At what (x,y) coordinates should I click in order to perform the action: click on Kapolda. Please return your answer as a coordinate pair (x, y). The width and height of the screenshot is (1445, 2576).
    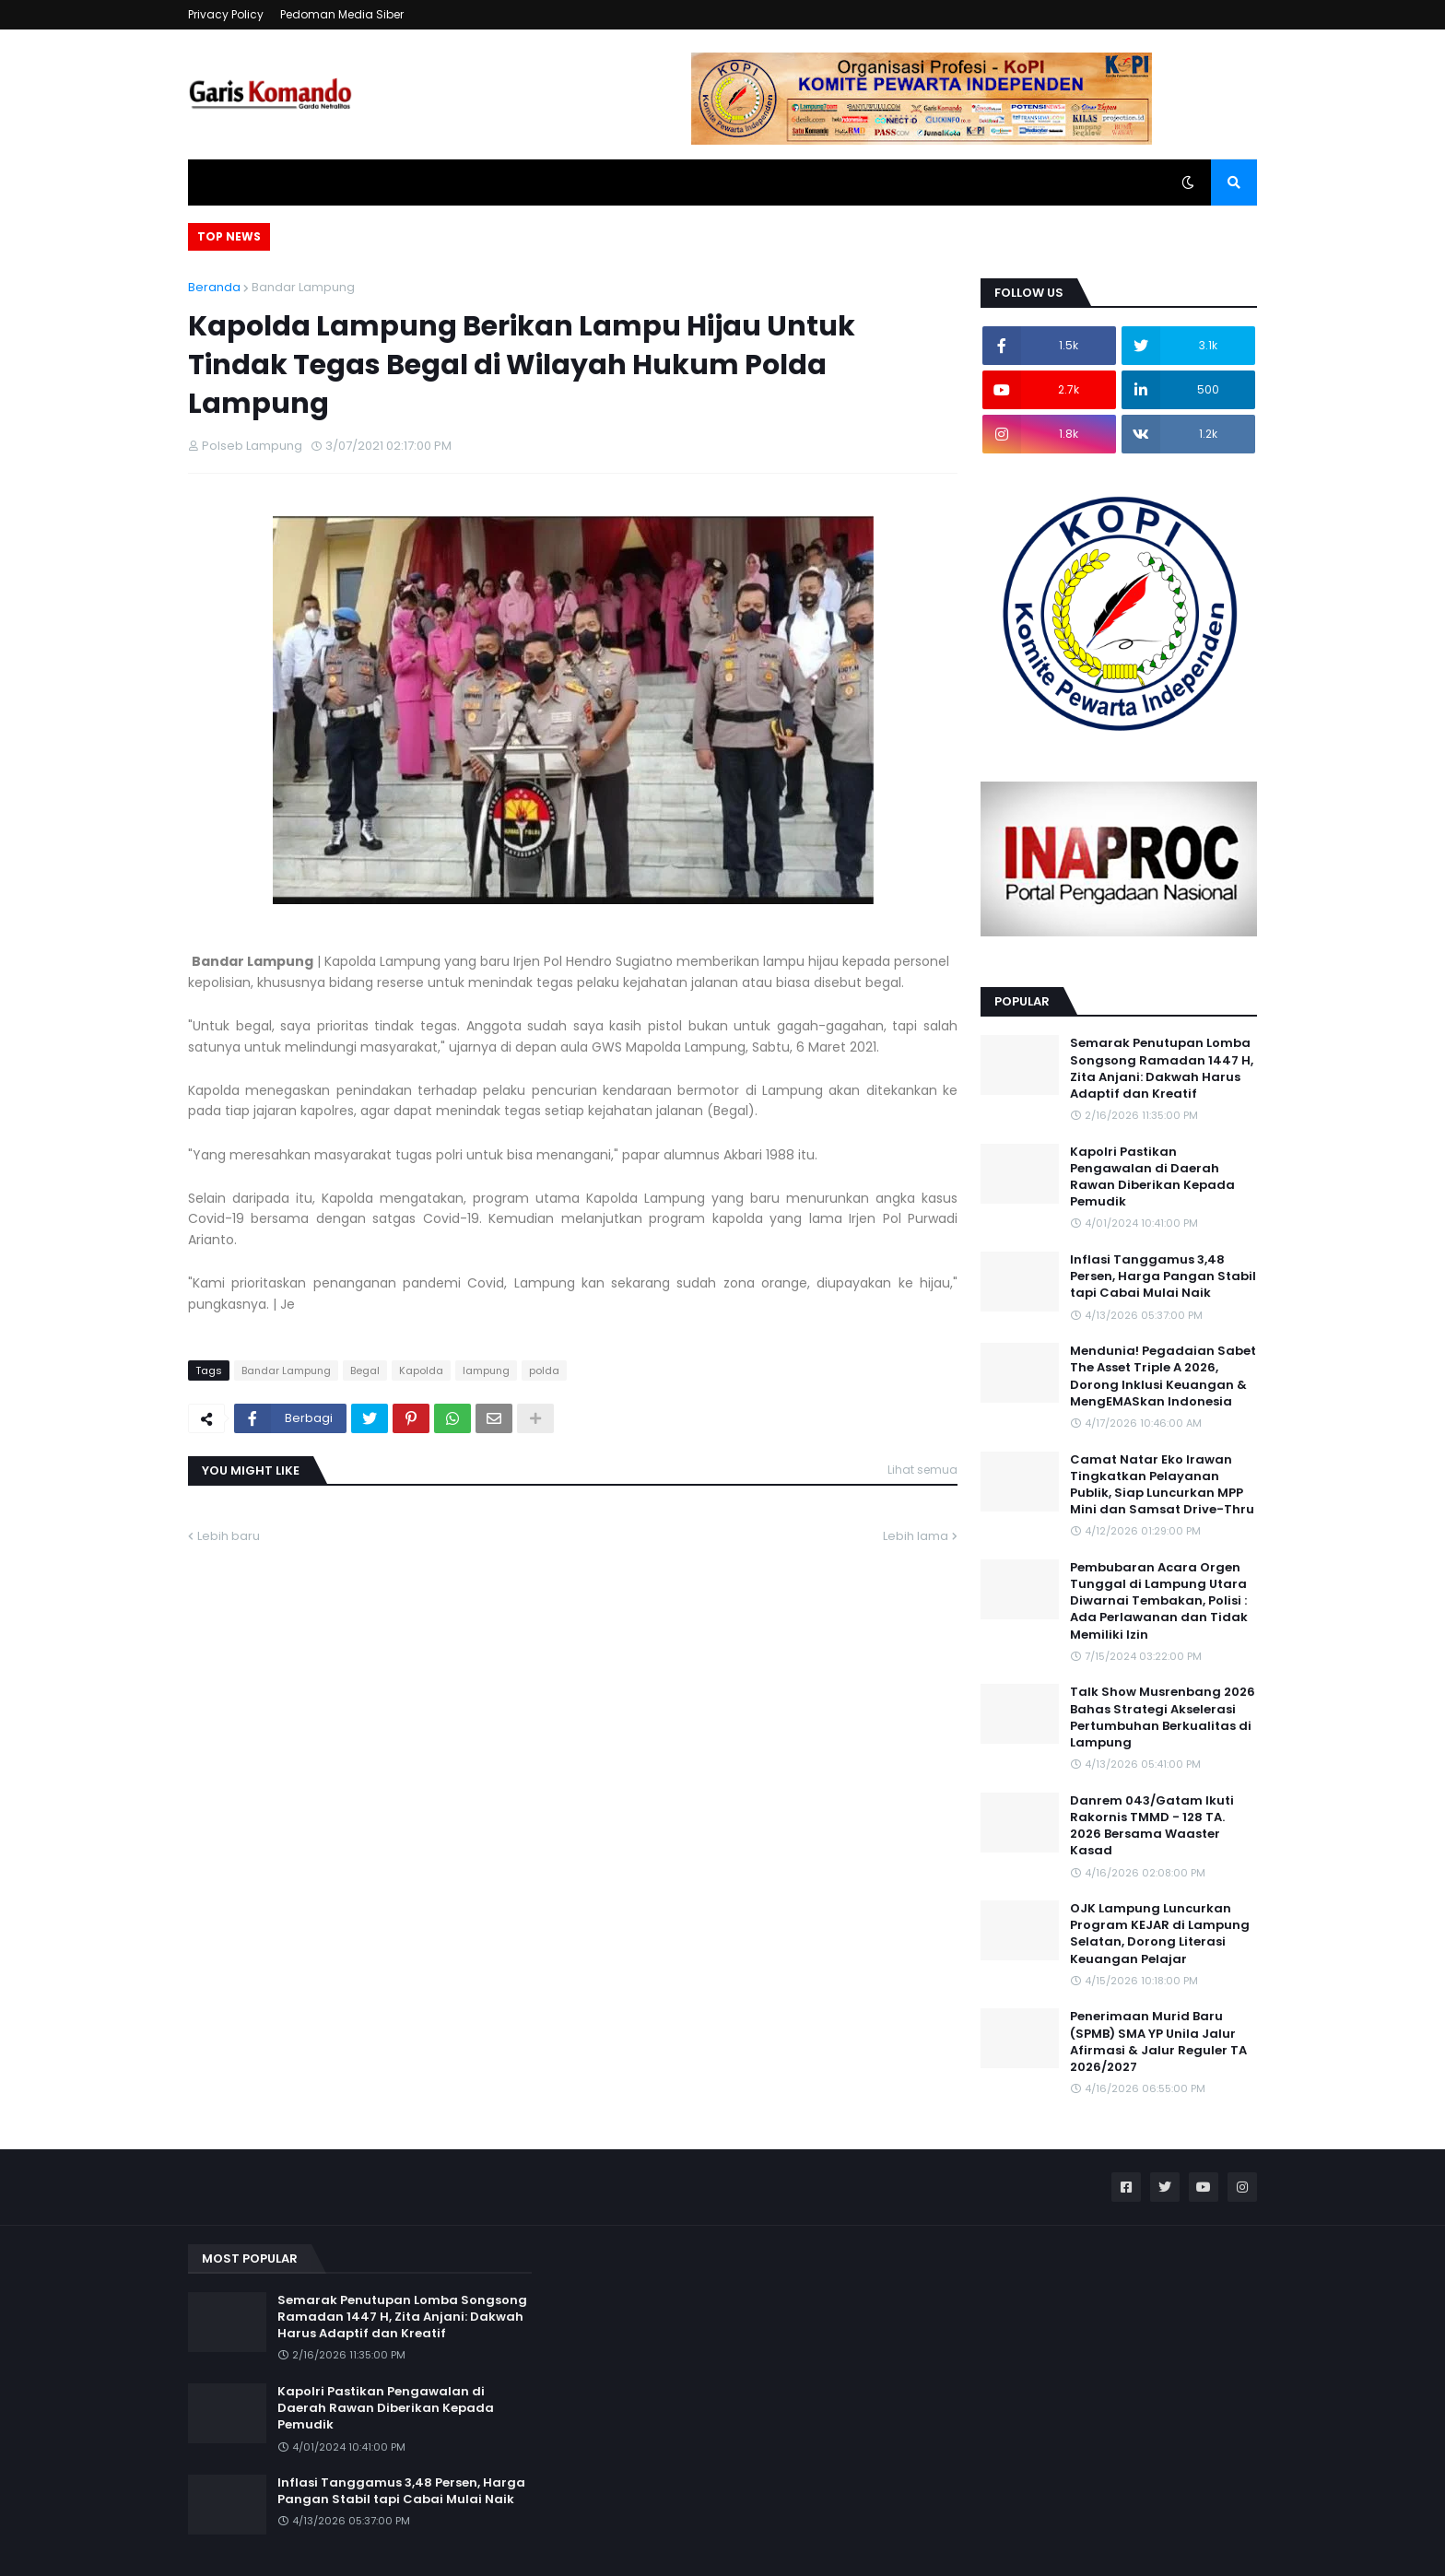
    Looking at the image, I should click on (421, 1370).